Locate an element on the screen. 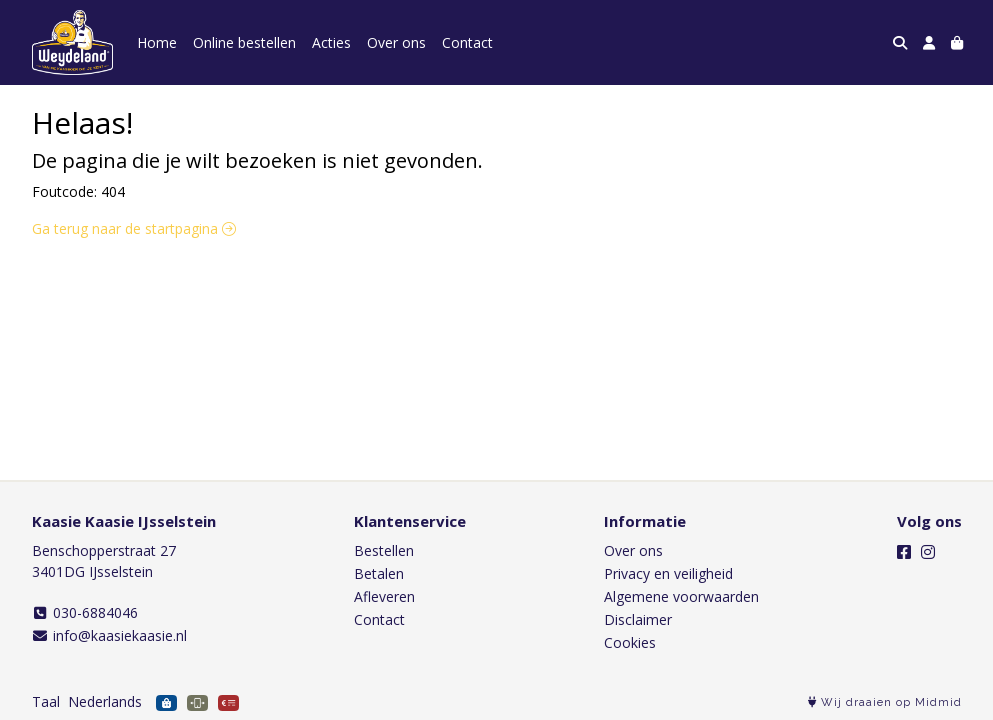 Image resolution: width=993 pixels, height=720 pixels. Bestellen is located at coordinates (384, 550).